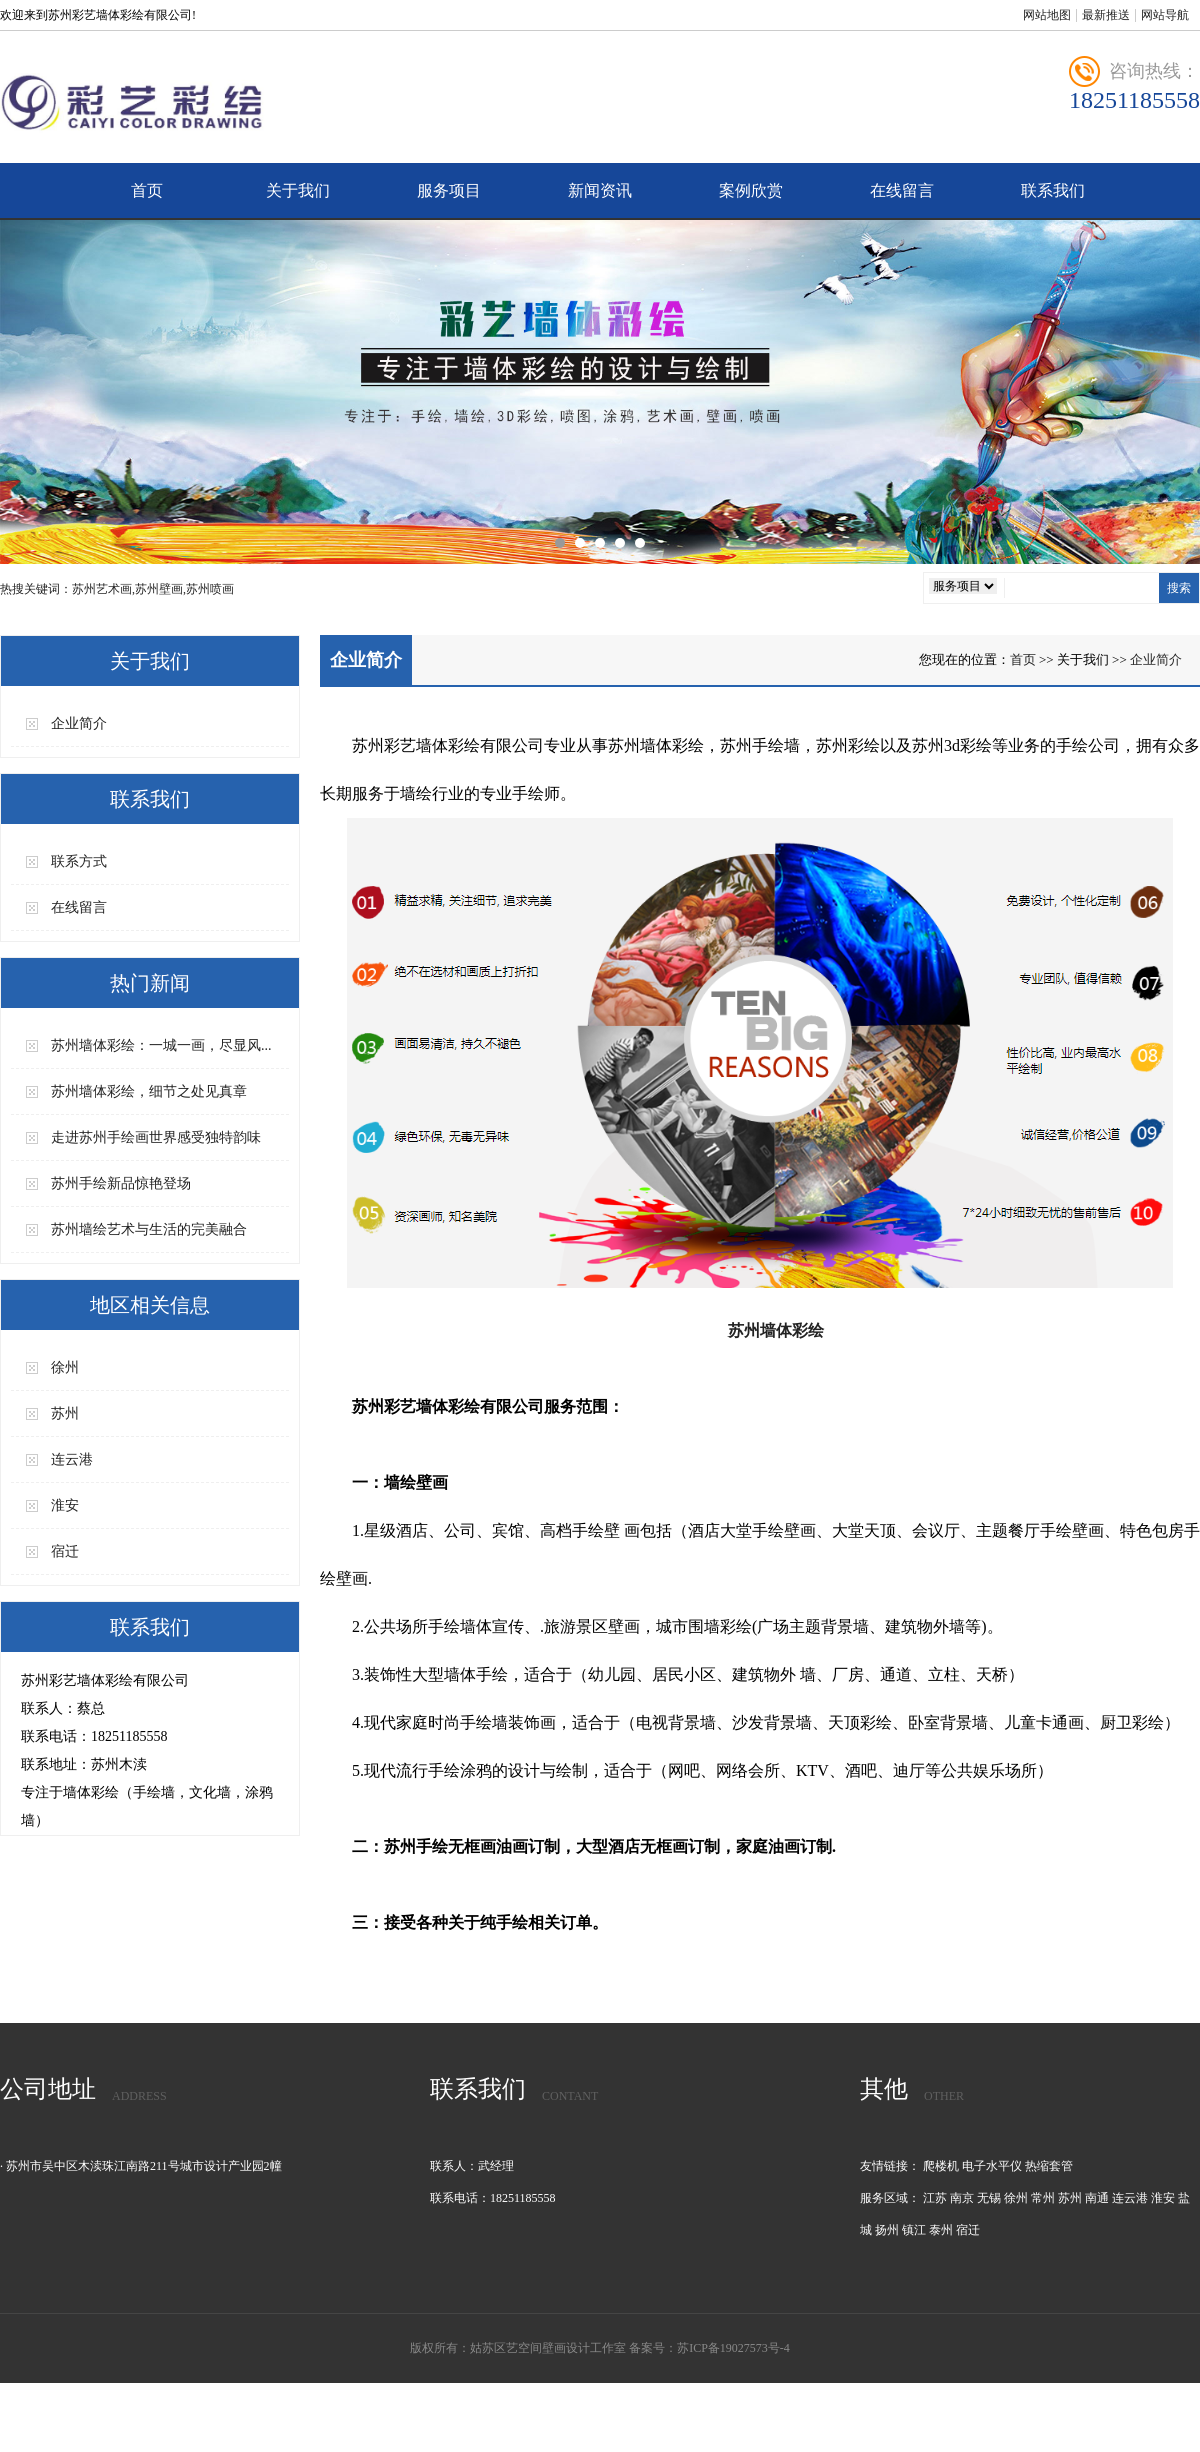 The image size is (1200, 2452). I want to click on 常州, so click(1043, 2198).